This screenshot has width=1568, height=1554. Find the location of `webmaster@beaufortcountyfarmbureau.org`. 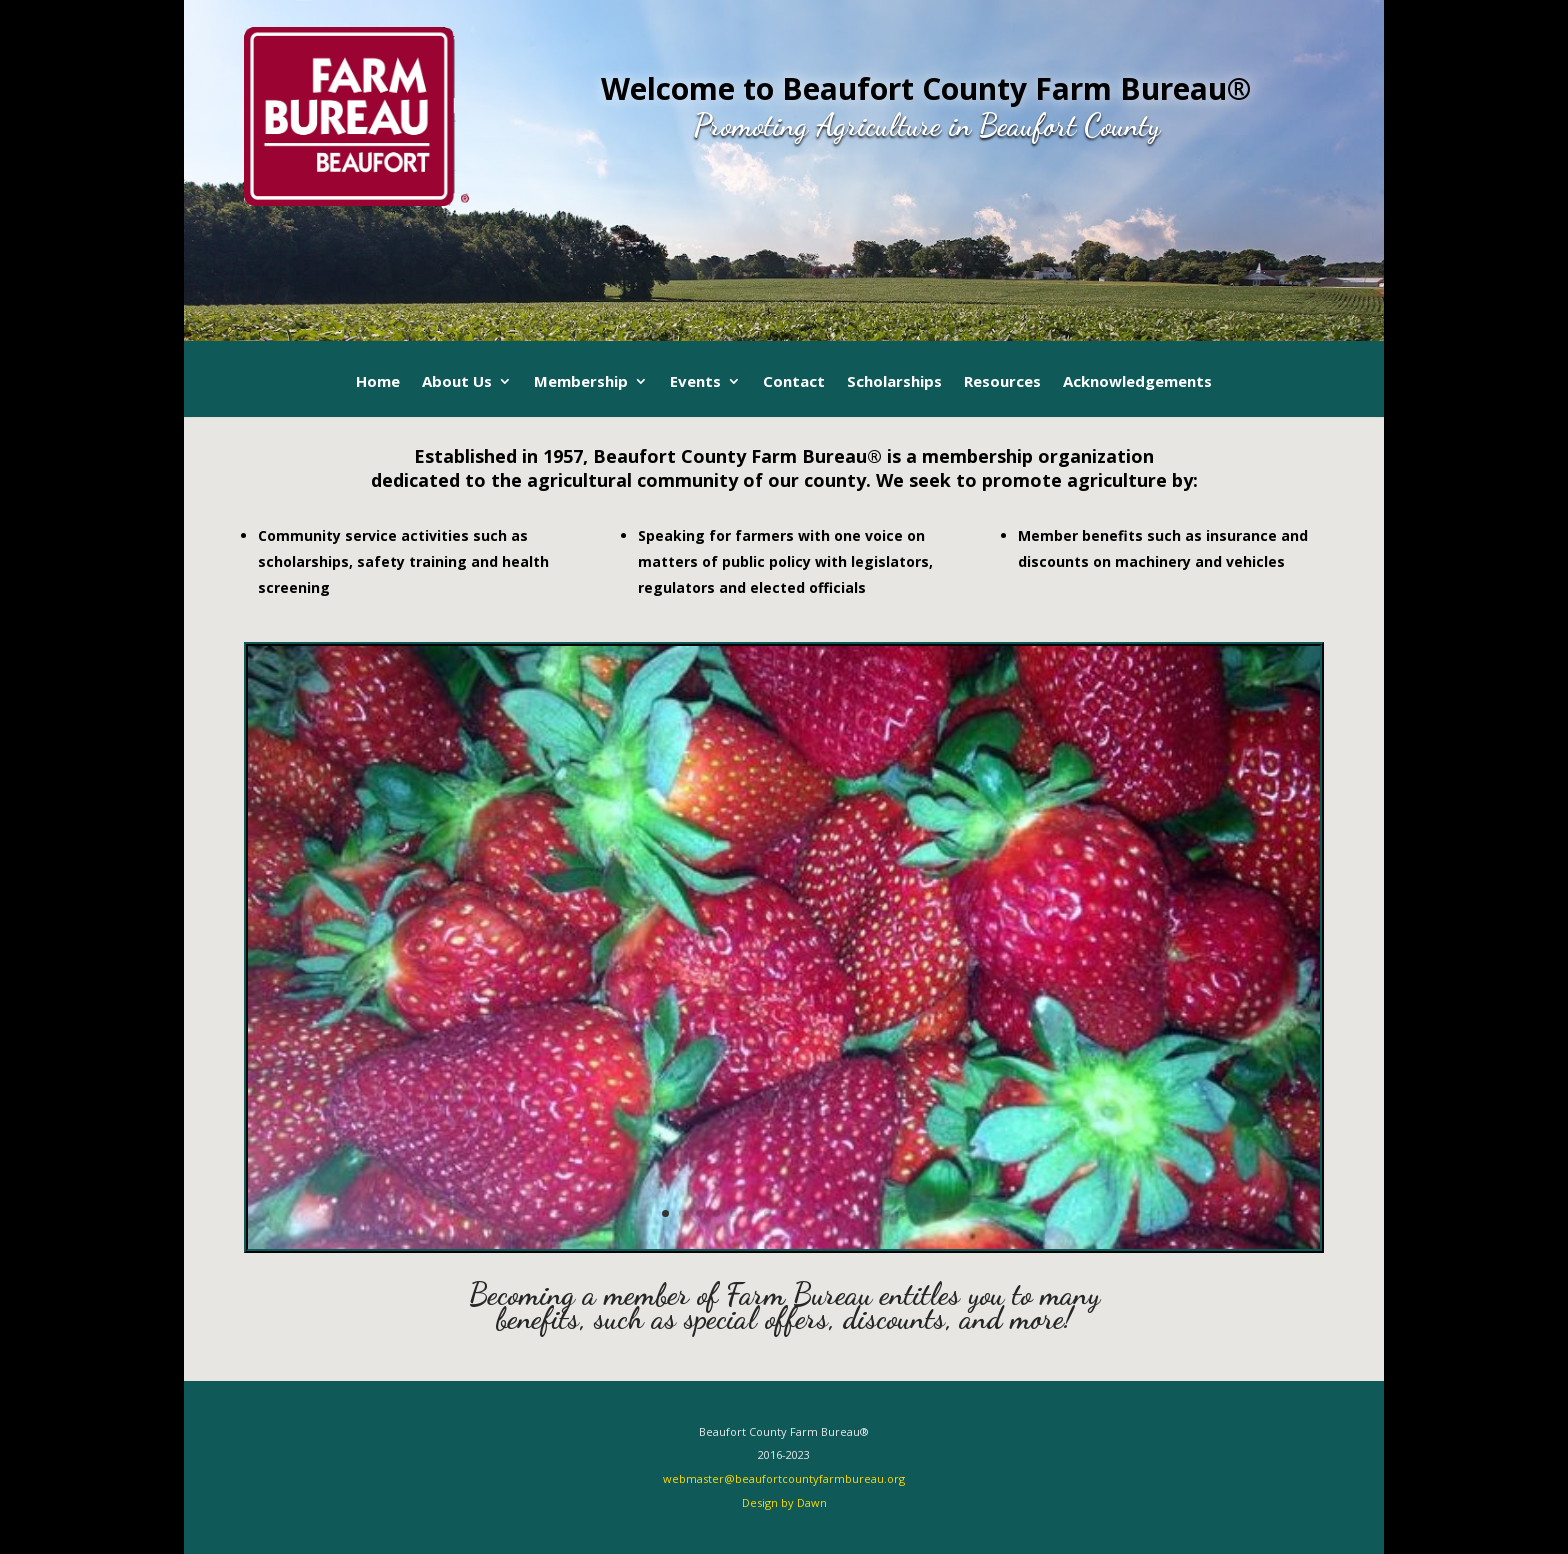

webmaster@beaufortcountyfarmbureau.org is located at coordinates (784, 1478).